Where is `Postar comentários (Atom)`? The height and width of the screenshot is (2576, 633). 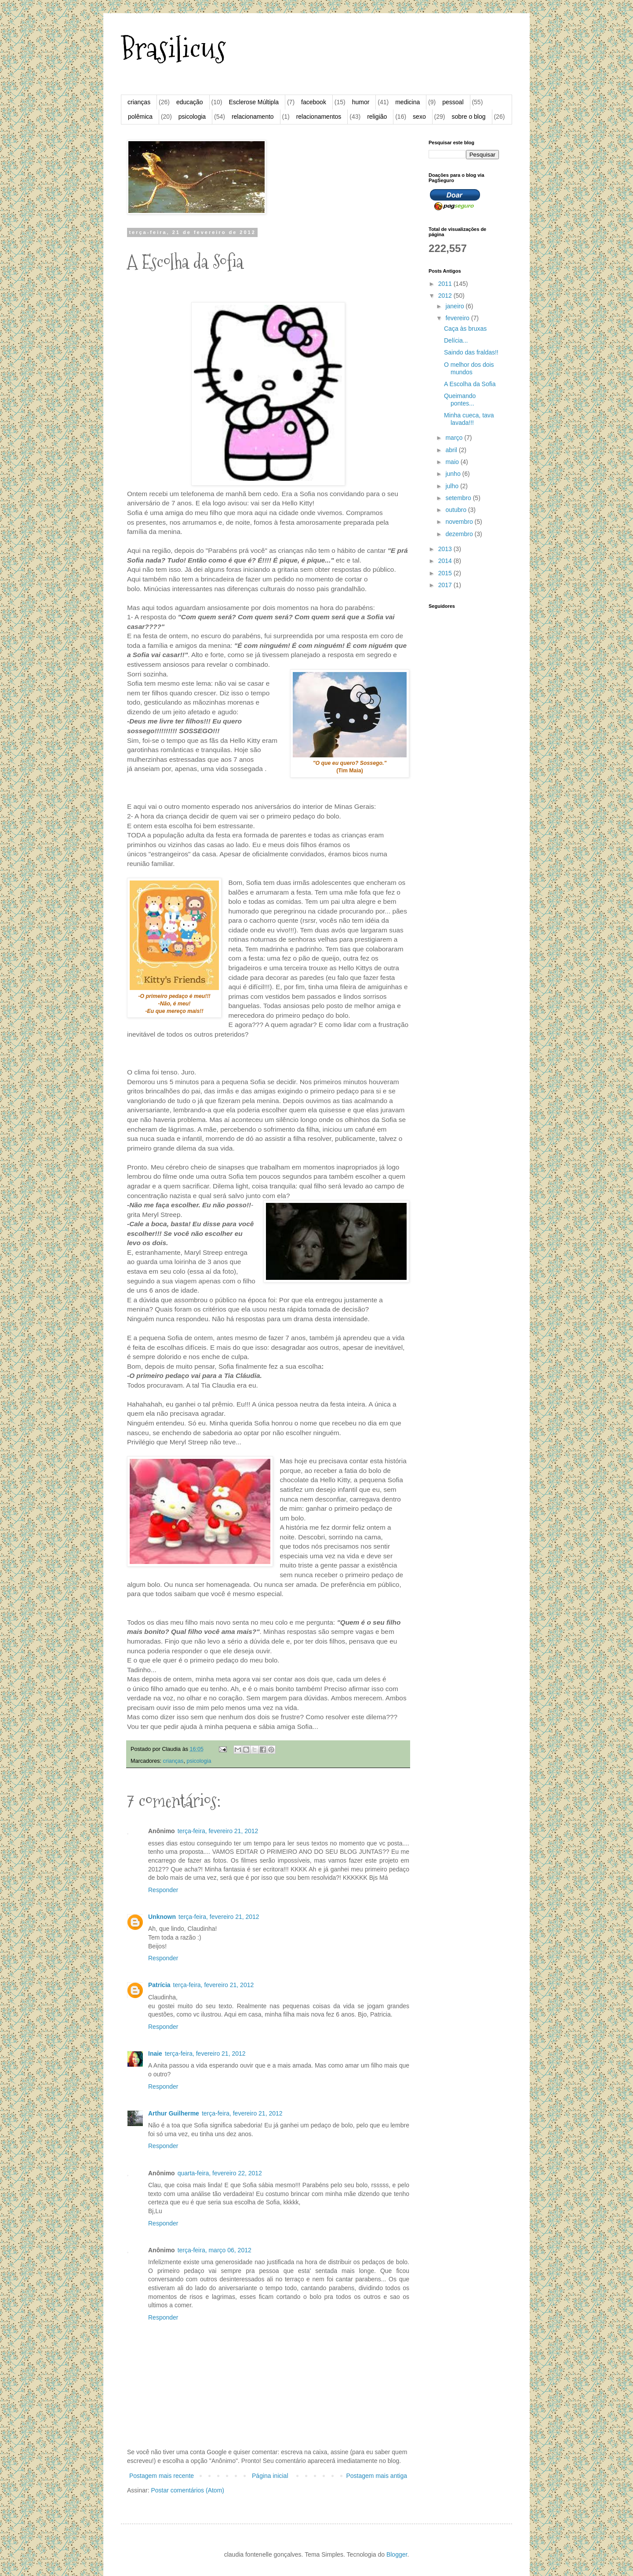
Postar comentários (Atom) is located at coordinates (187, 2490).